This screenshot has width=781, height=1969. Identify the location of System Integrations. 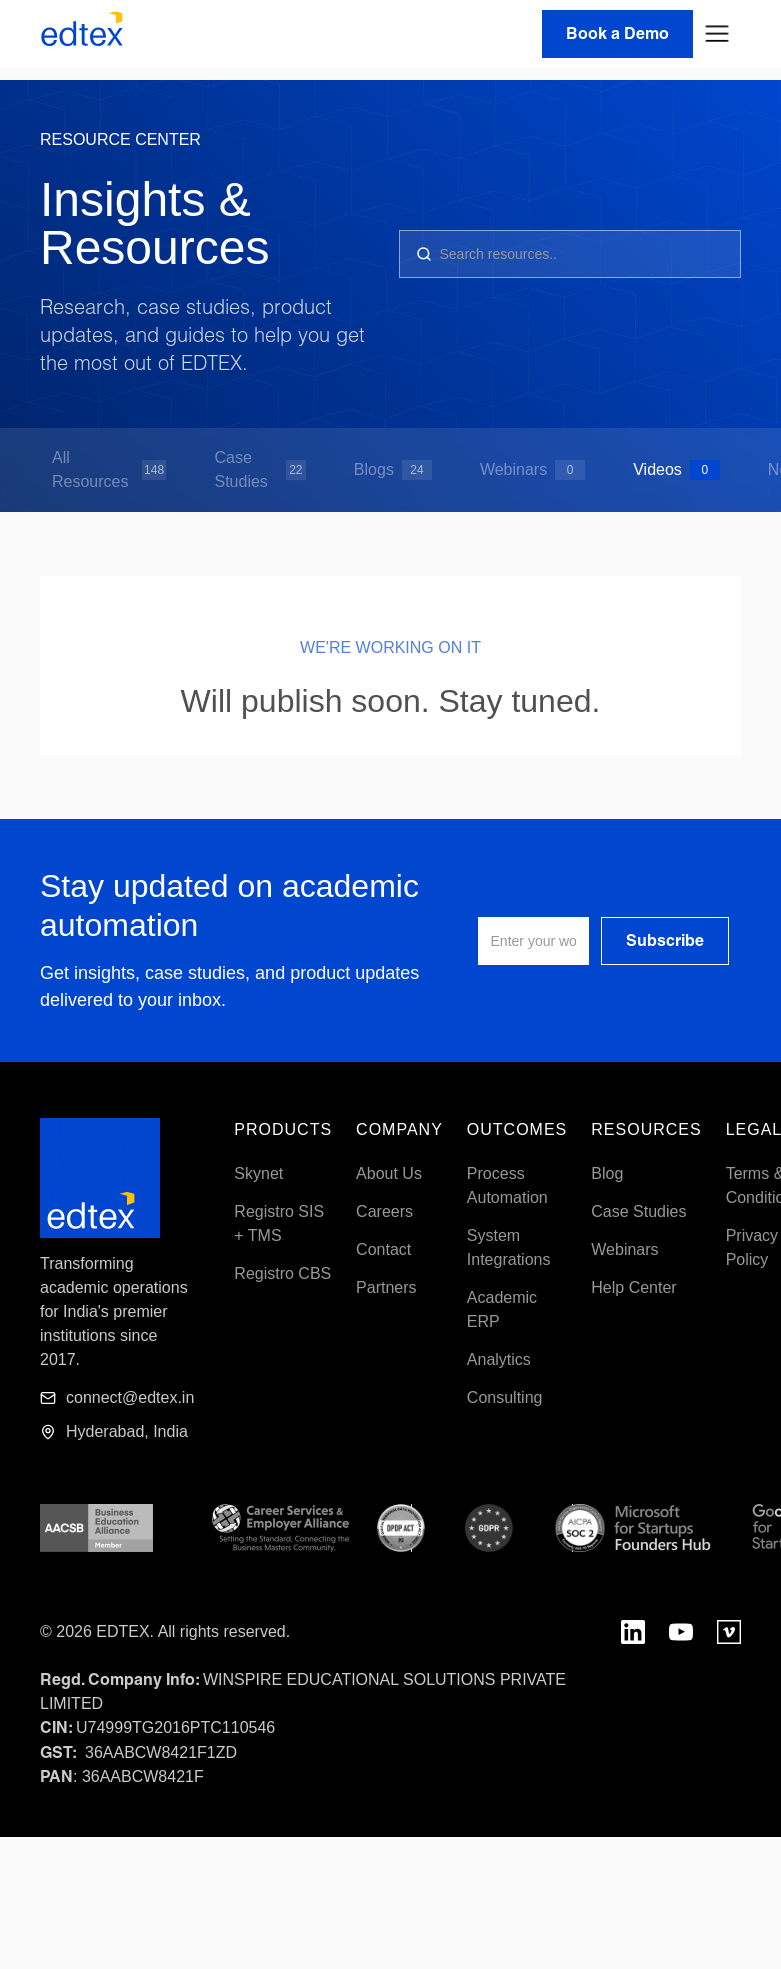
(509, 1247).